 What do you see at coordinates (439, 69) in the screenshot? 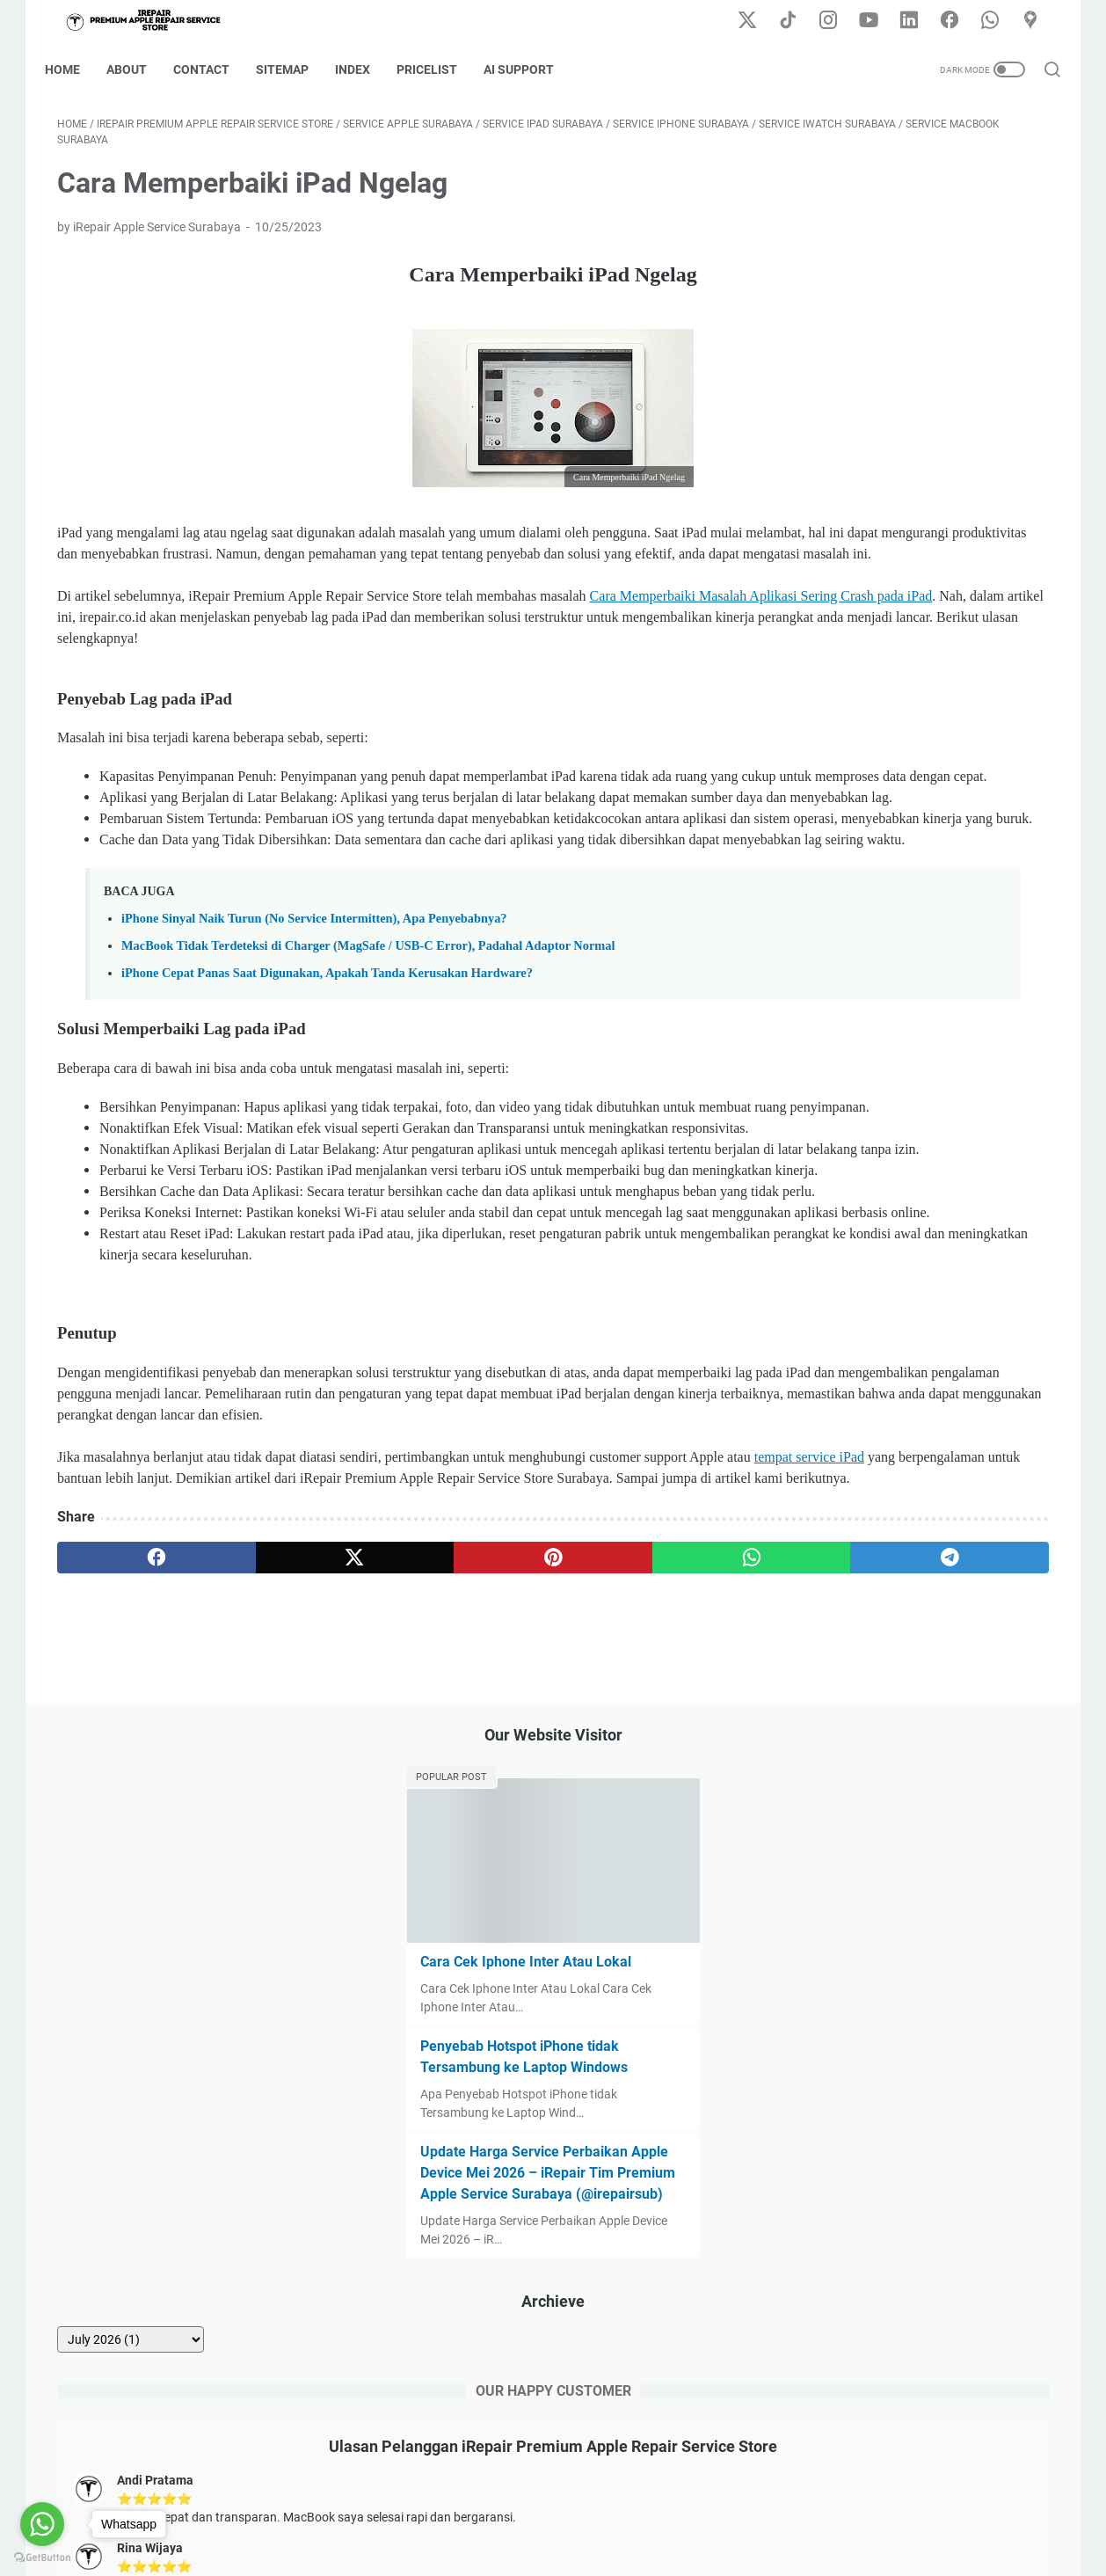
I see `Pricelist` at bounding box center [439, 69].